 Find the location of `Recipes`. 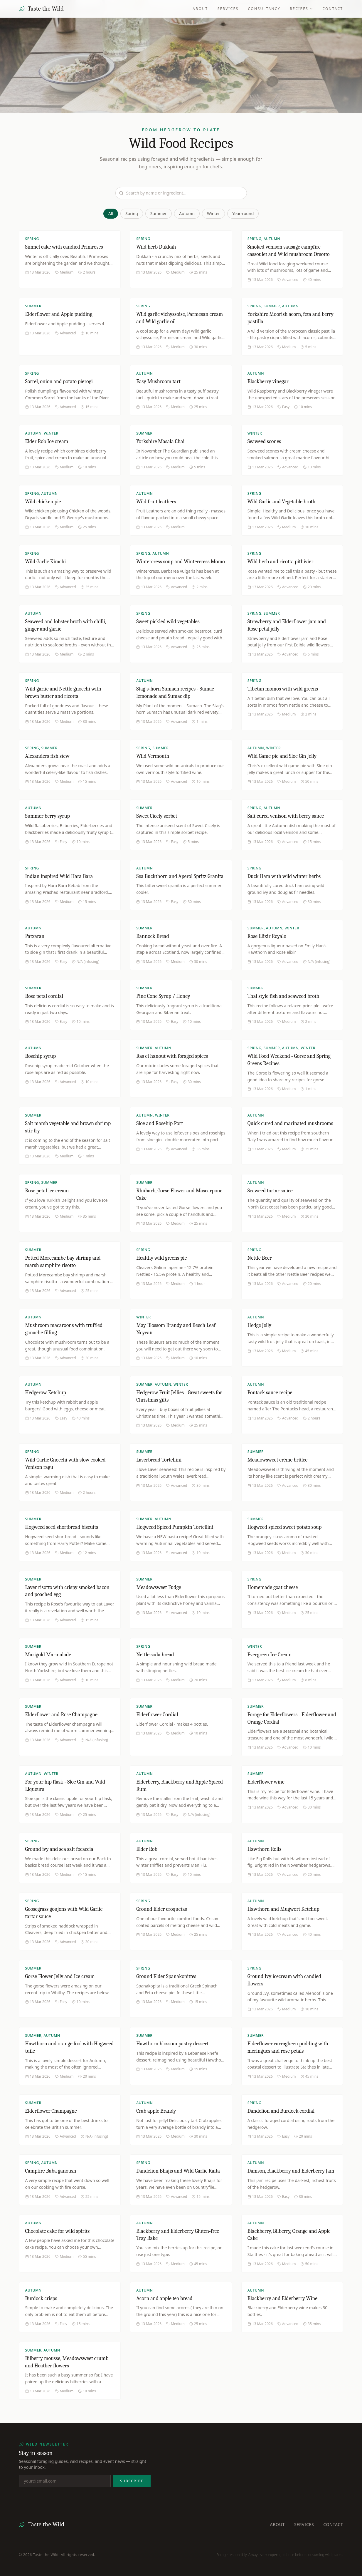

Recipes is located at coordinates (301, 8).